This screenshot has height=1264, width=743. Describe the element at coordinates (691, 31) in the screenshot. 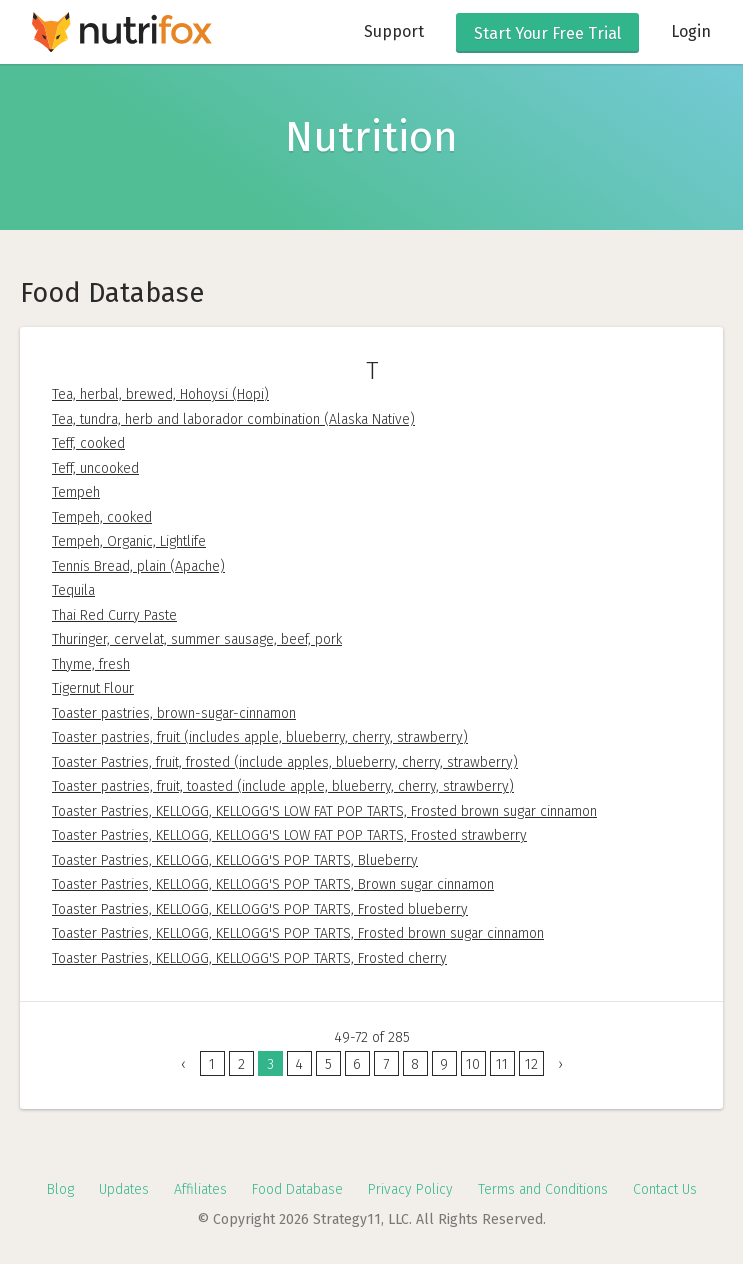

I see `Login` at that location.